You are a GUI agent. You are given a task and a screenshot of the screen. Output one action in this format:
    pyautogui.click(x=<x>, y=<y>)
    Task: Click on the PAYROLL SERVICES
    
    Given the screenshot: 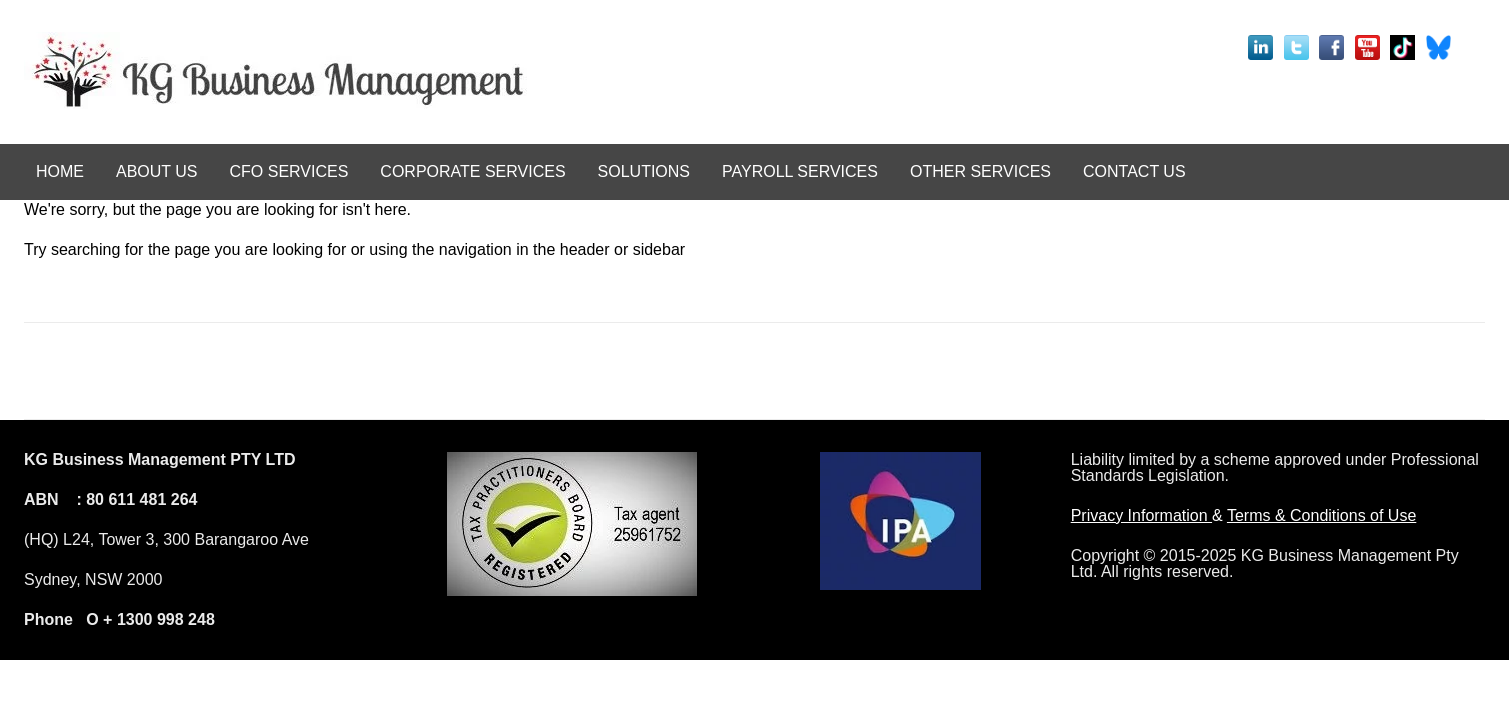 What is the action you would take?
    pyautogui.click(x=800, y=171)
    